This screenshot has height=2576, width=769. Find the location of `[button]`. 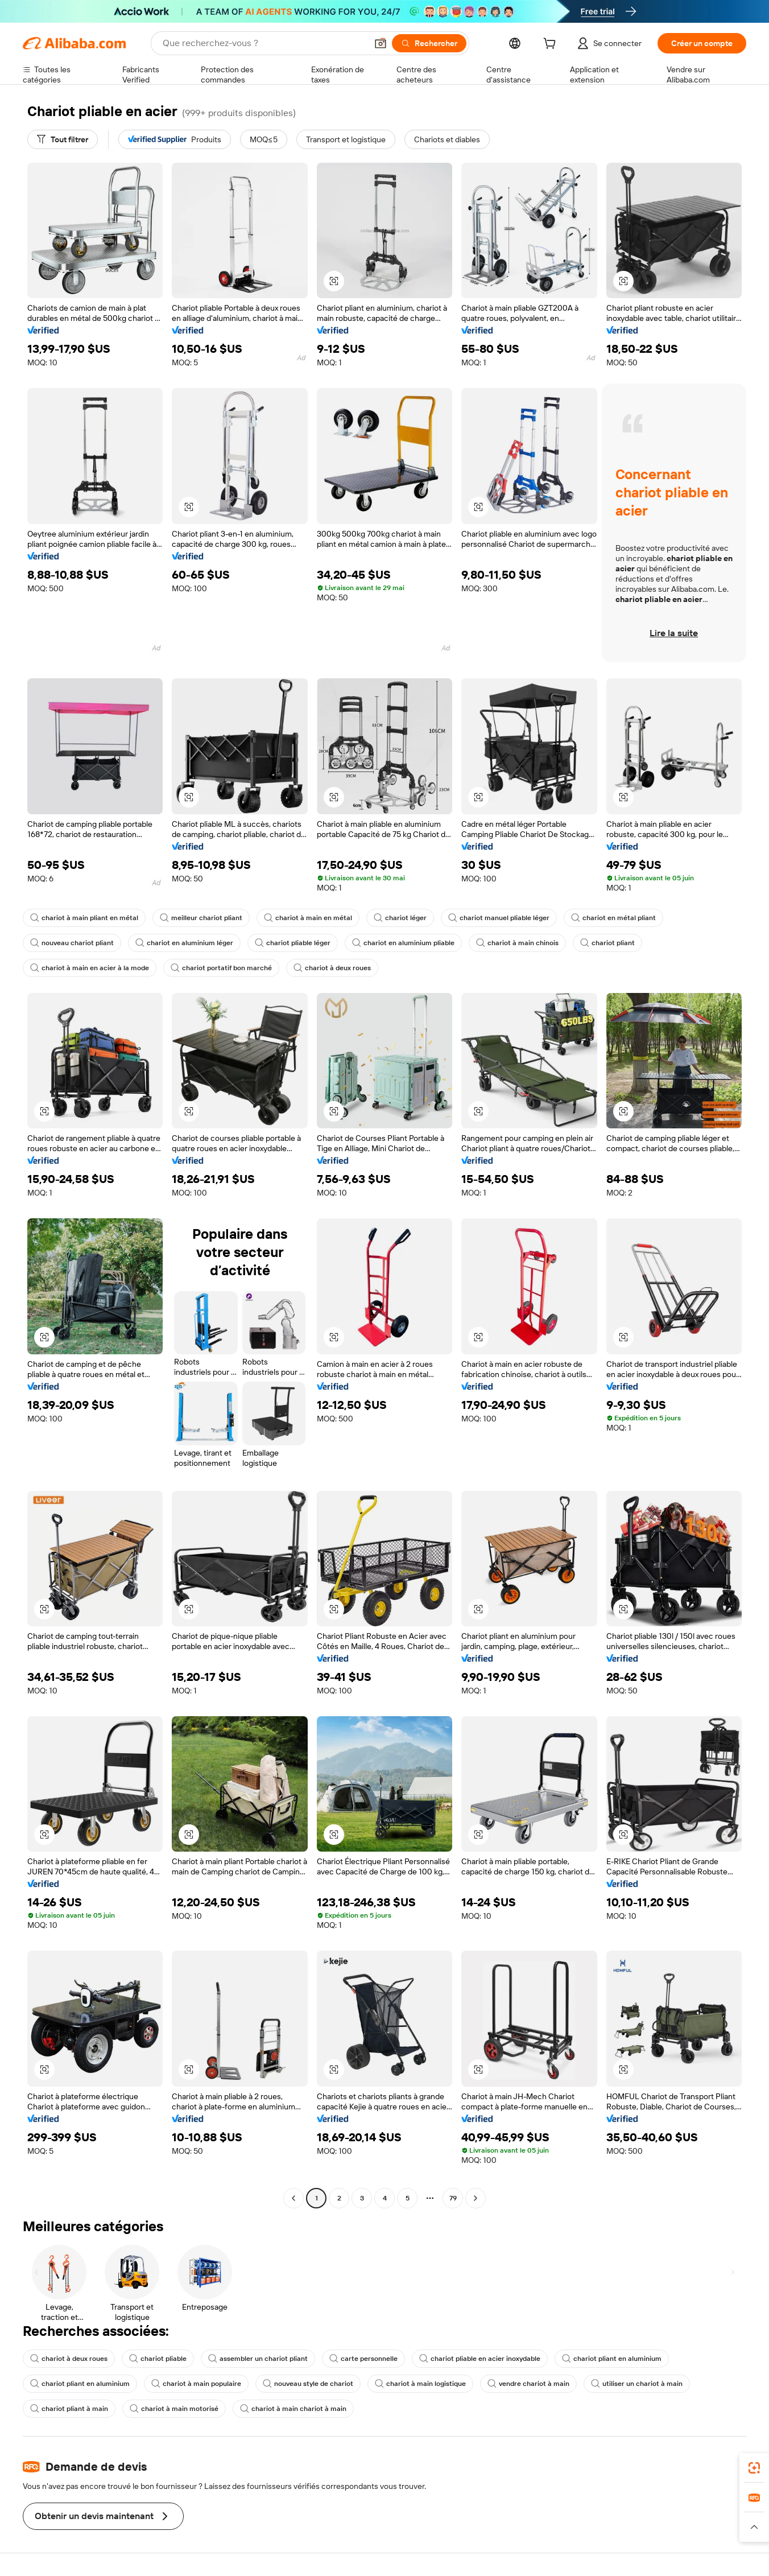

[button] is located at coordinates (380, 43).